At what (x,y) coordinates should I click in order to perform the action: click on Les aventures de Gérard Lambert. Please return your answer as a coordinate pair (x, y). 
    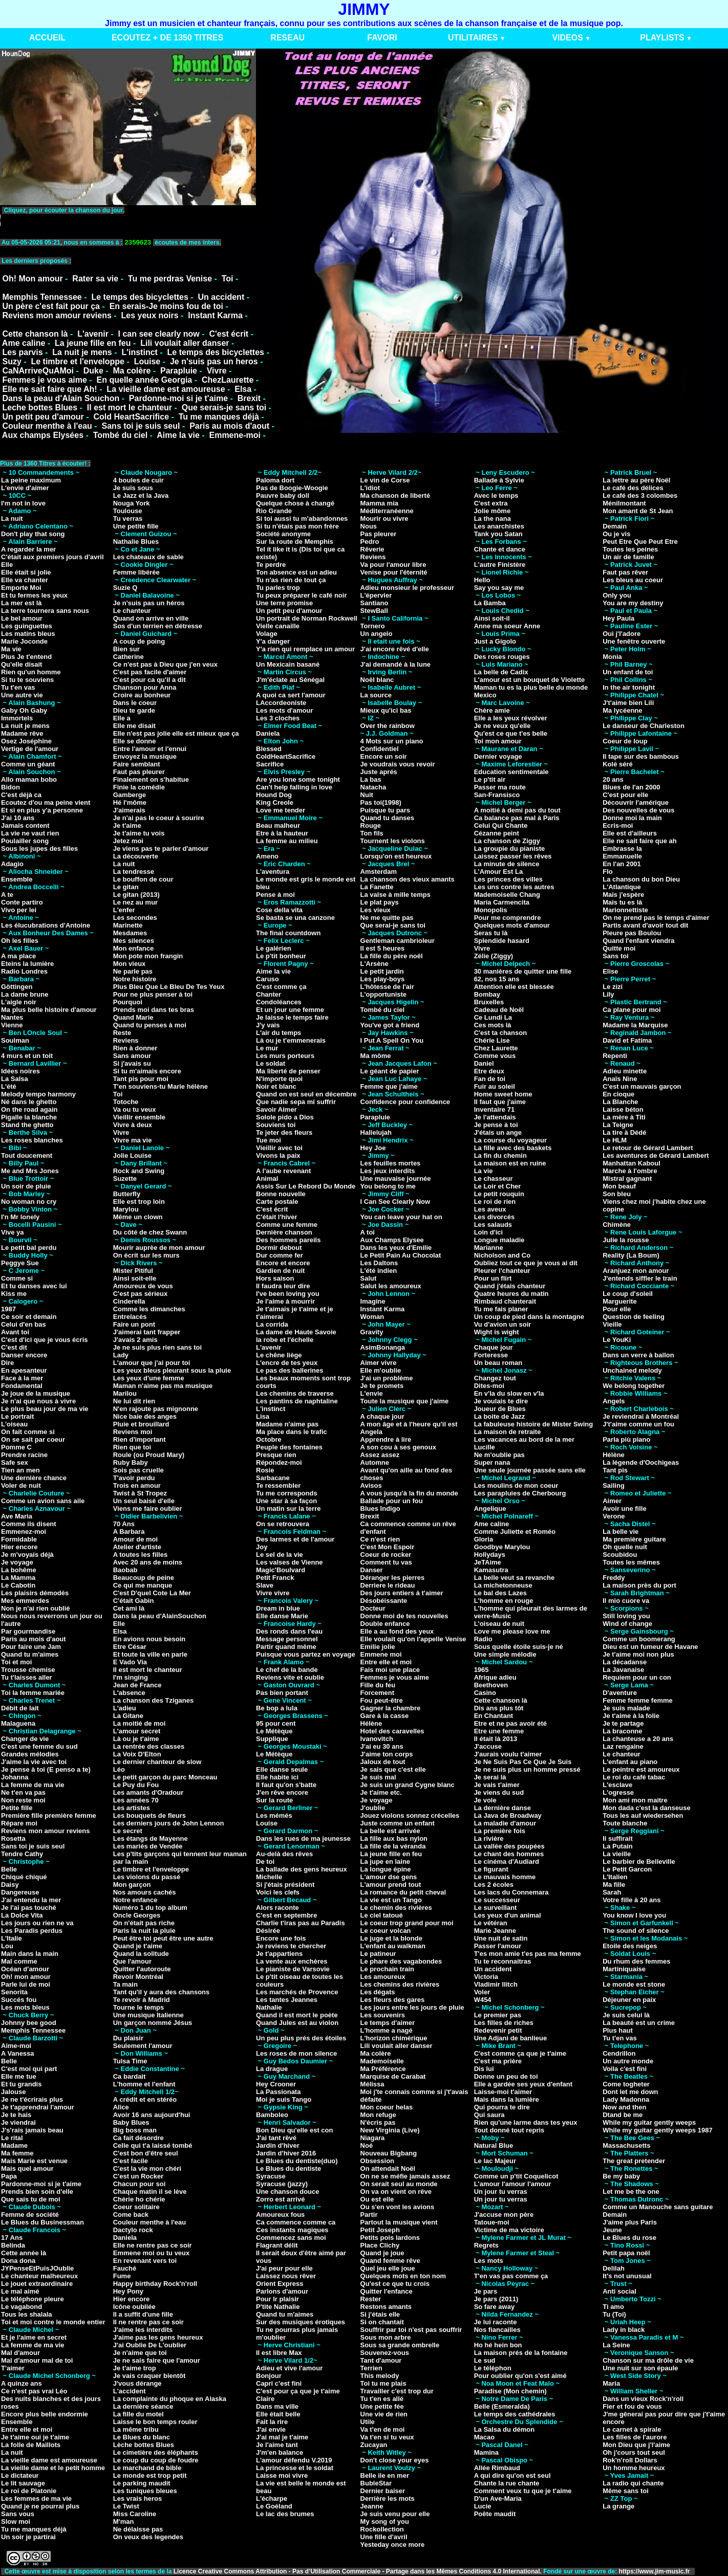
    Looking at the image, I should click on (656, 1155).